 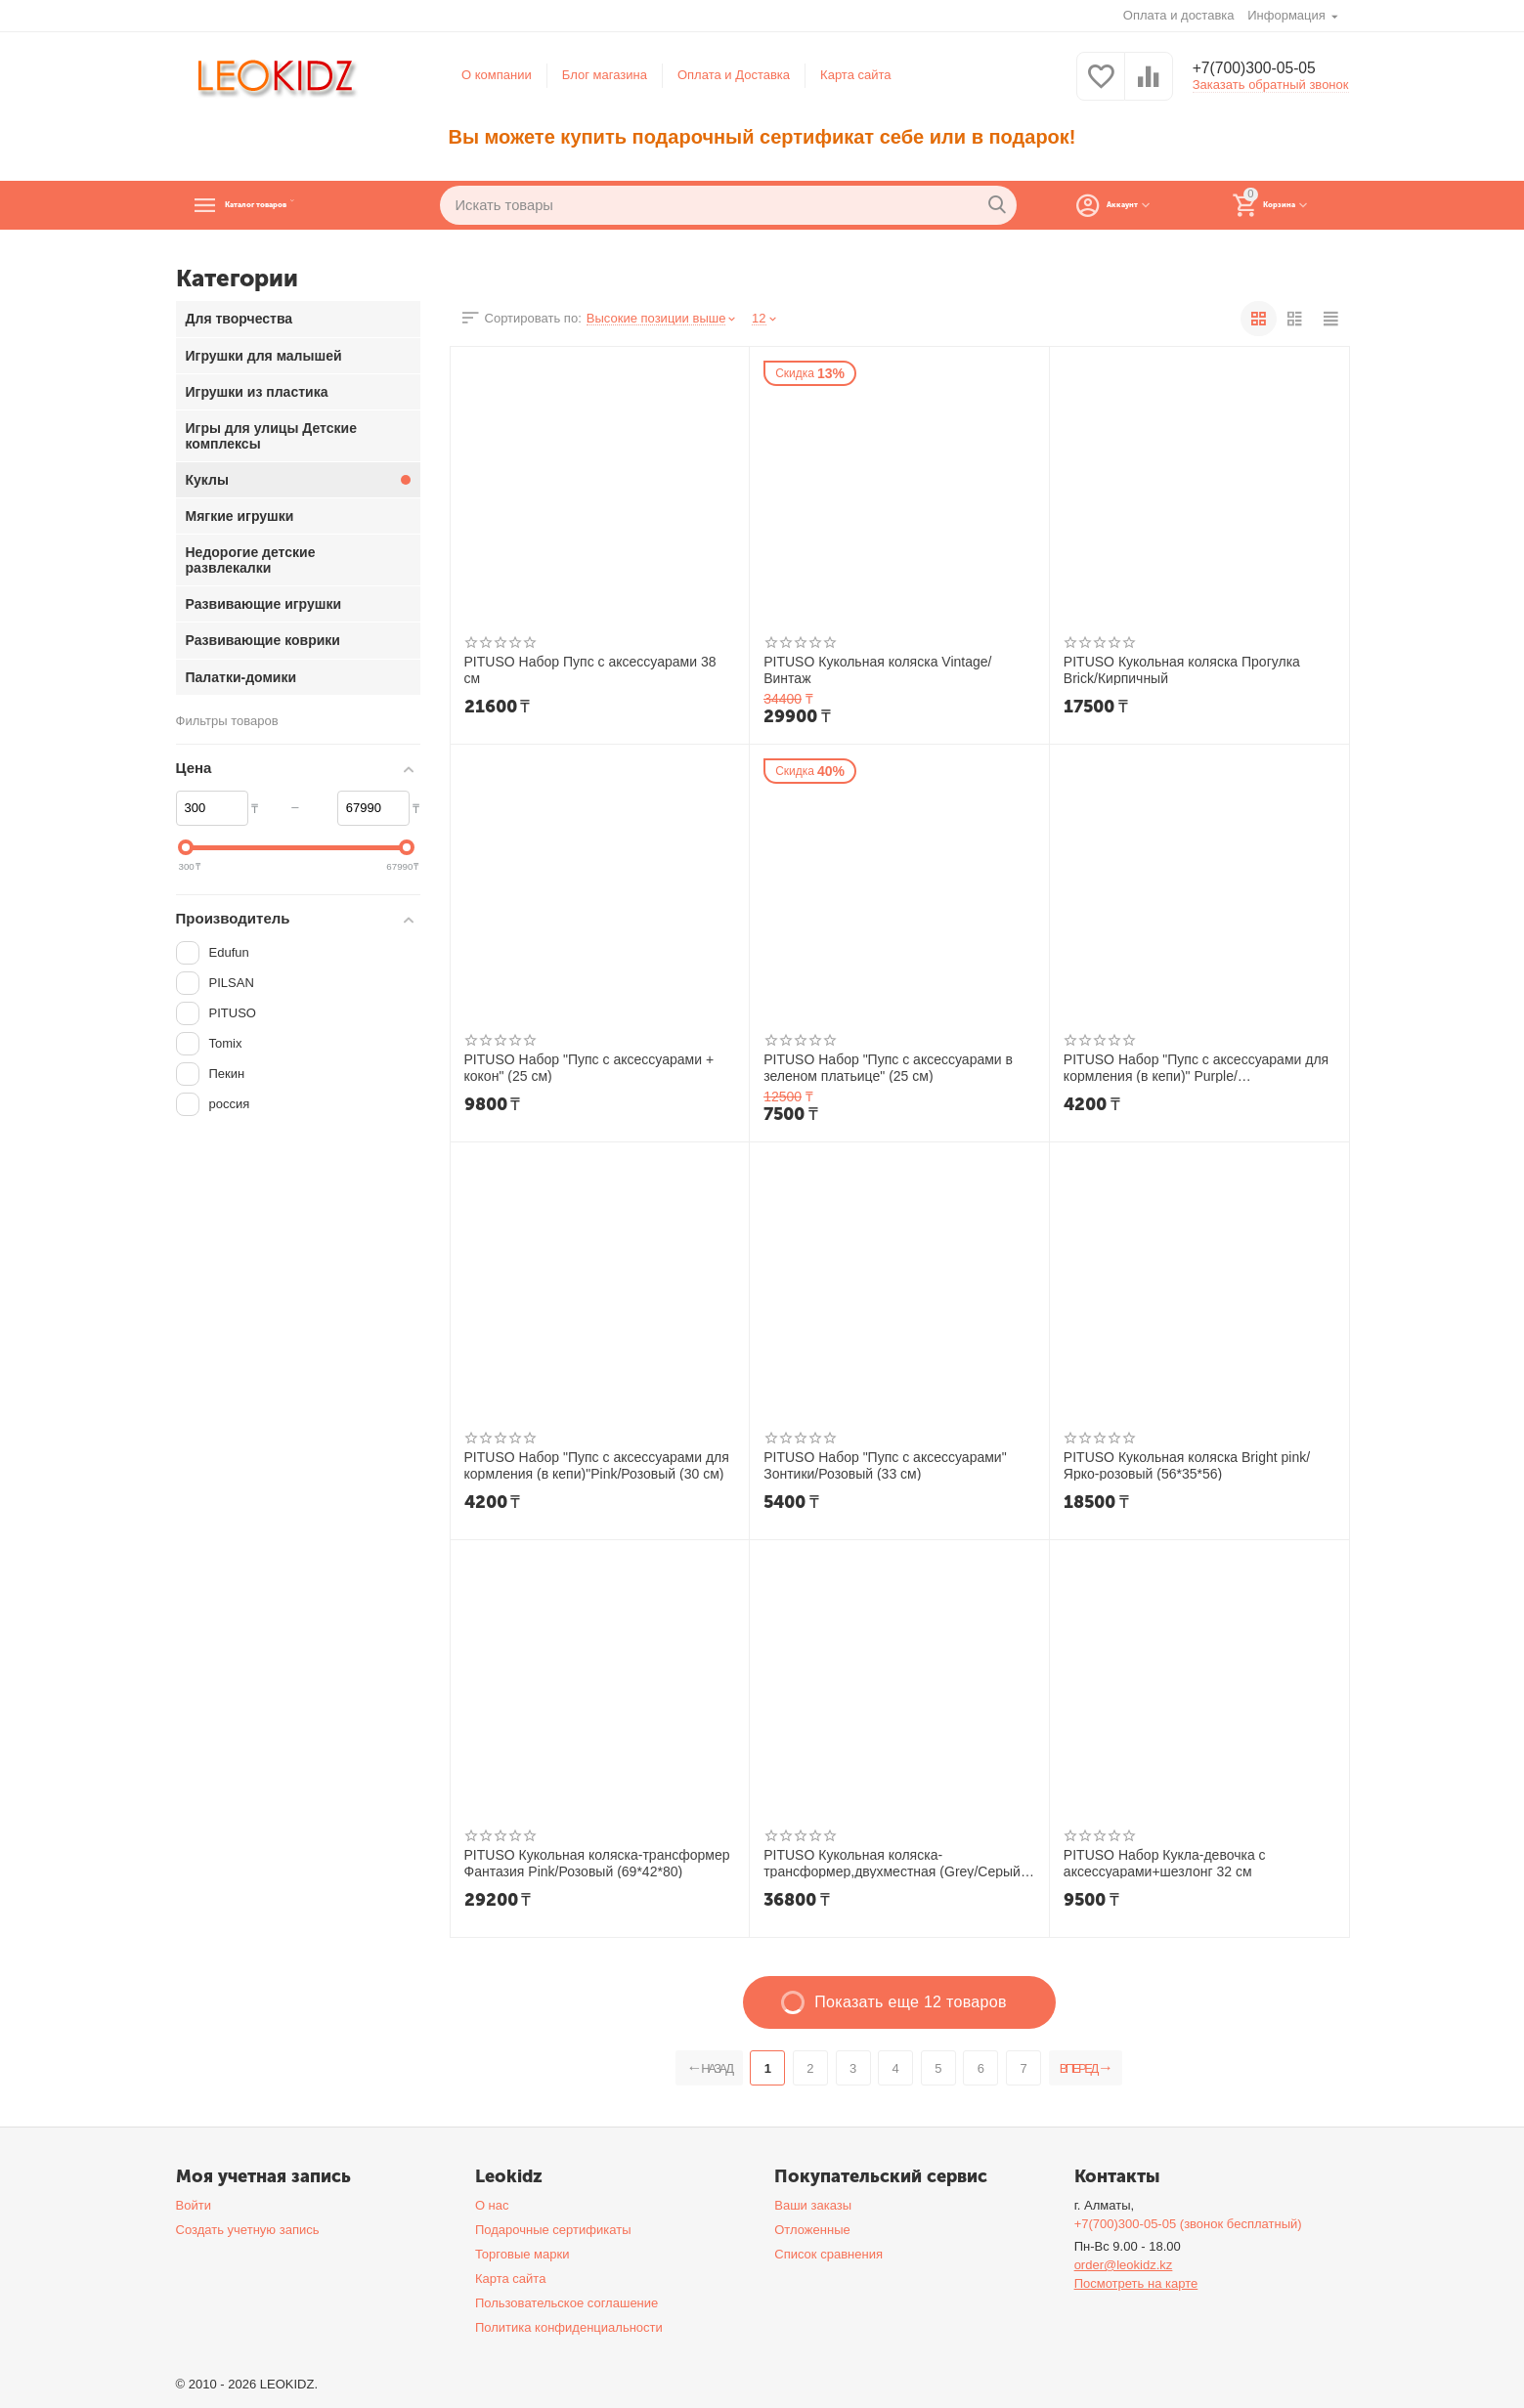 I want to click on О компании, so click(x=496, y=74).